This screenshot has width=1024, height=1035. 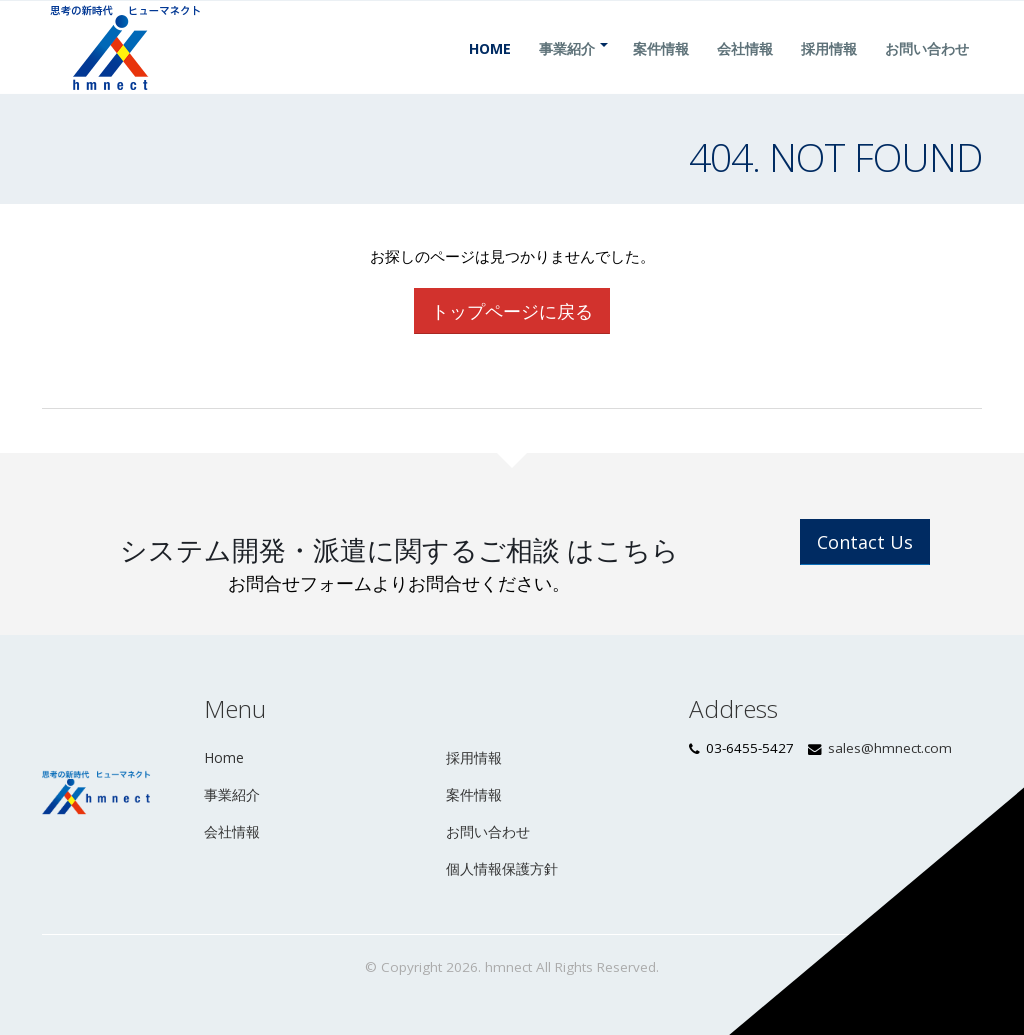 What do you see at coordinates (661, 72) in the screenshot?
I see `案件情報` at bounding box center [661, 72].